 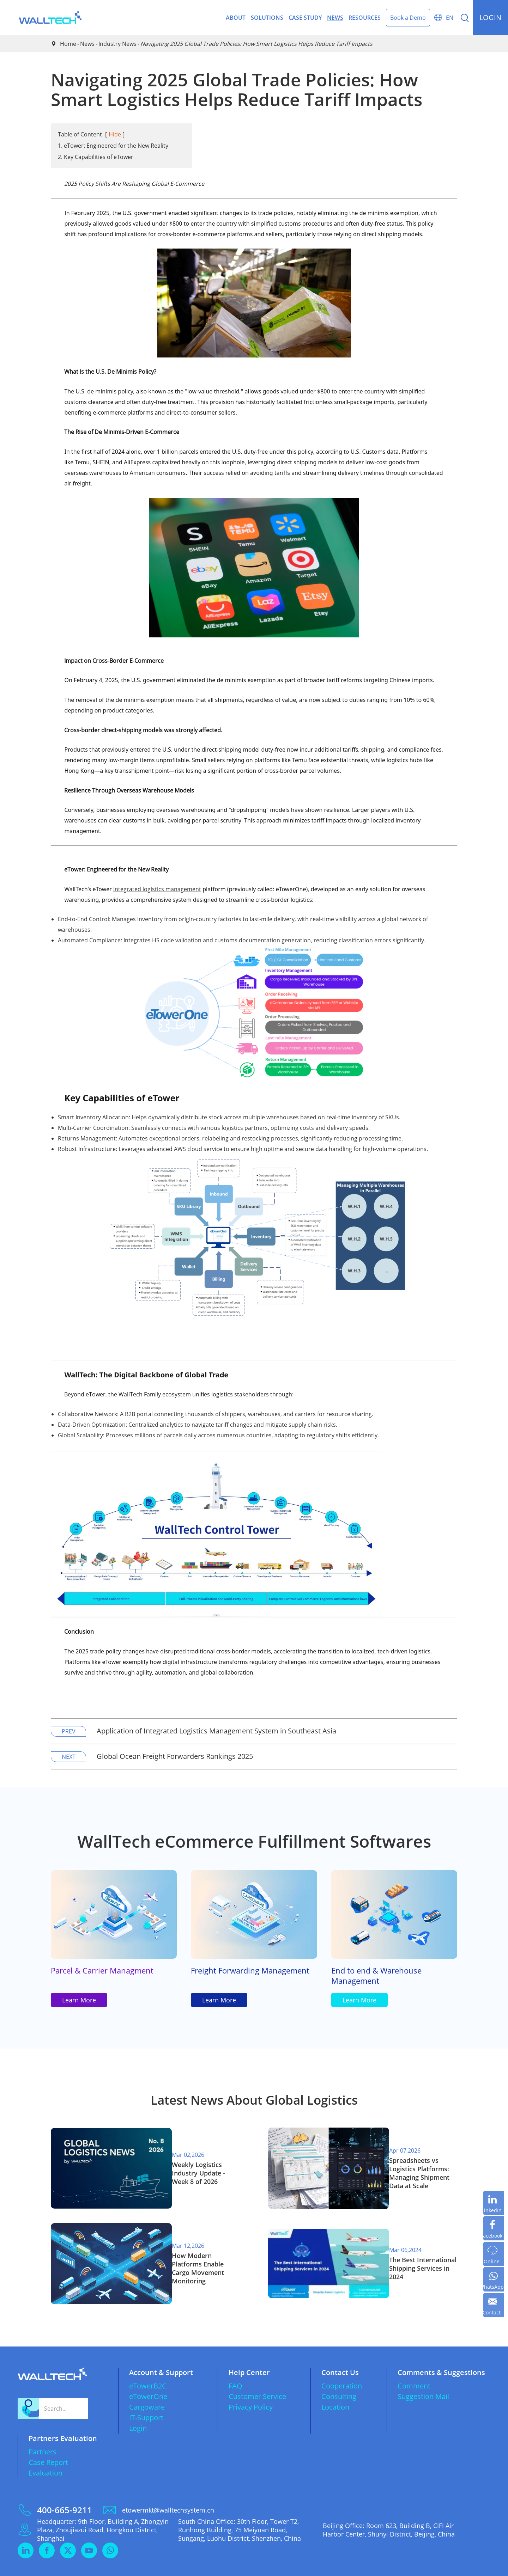 What do you see at coordinates (251, 2386) in the screenshot?
I see `Privacy Policy` at bounding box center [251, 2386].